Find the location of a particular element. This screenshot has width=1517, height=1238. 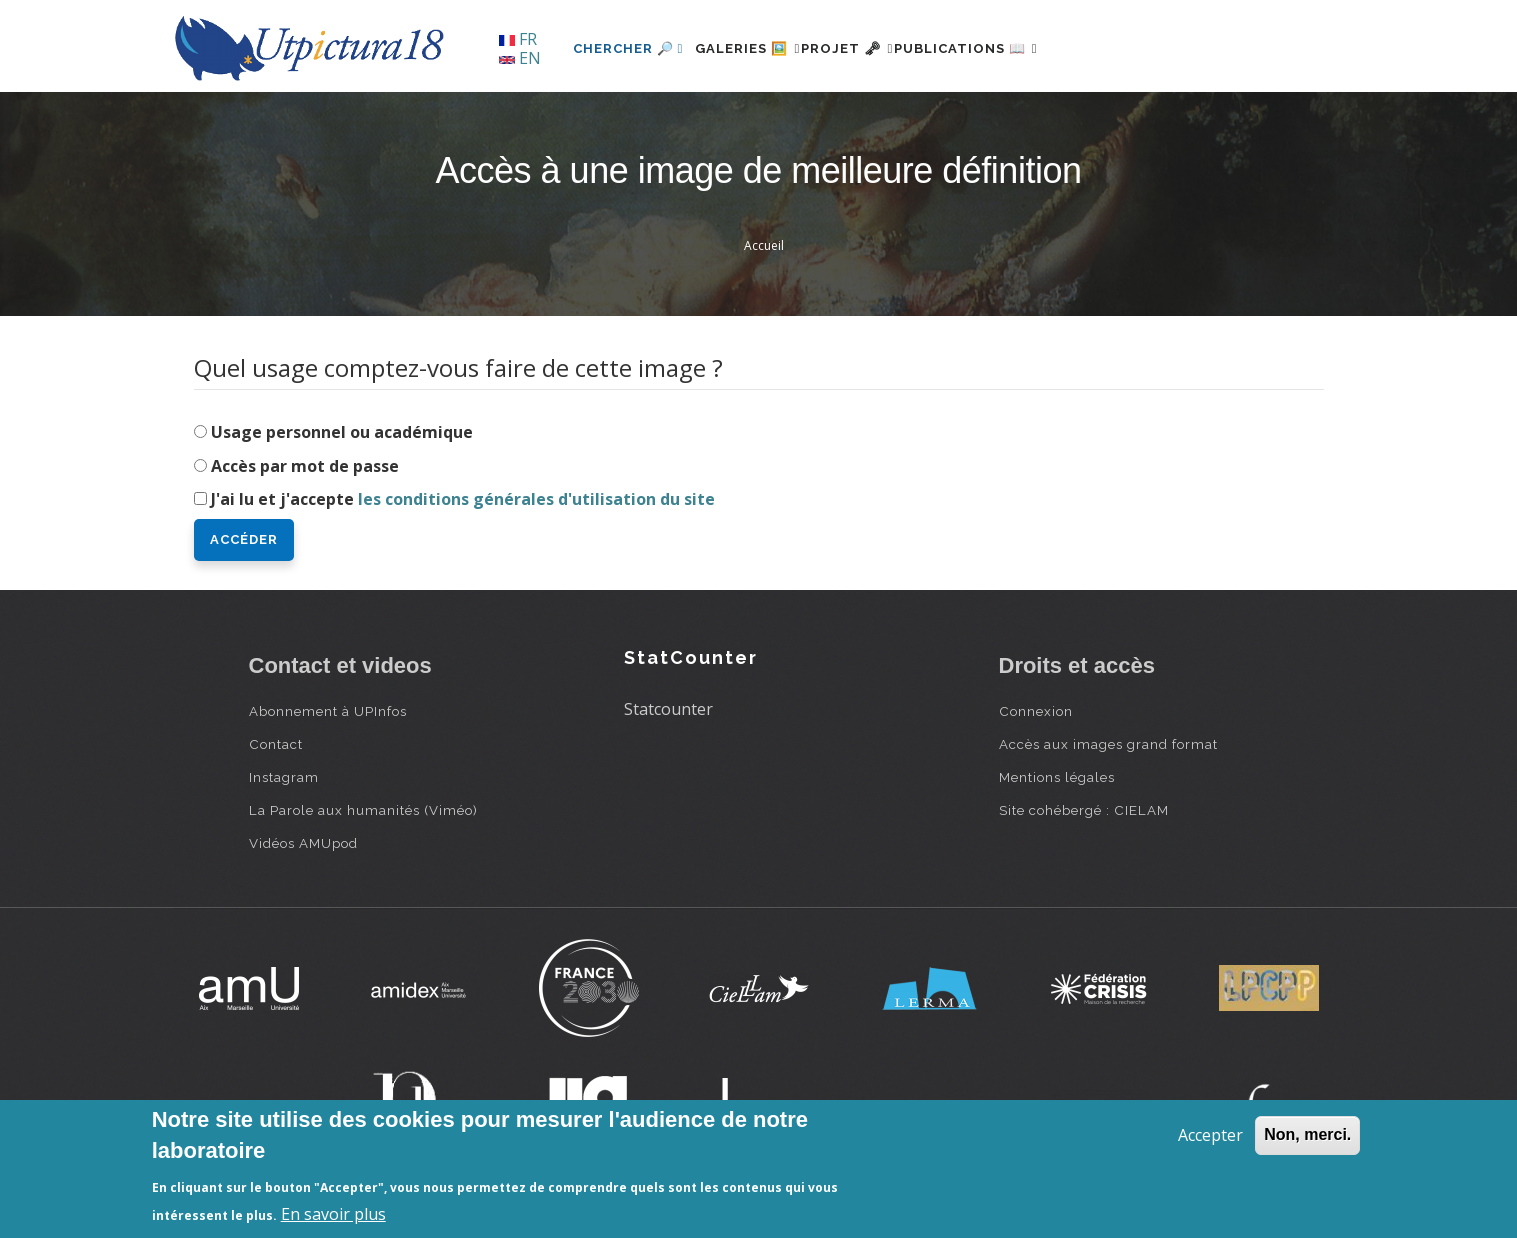

Projet 🗝 is located at coordinates (882, 48).